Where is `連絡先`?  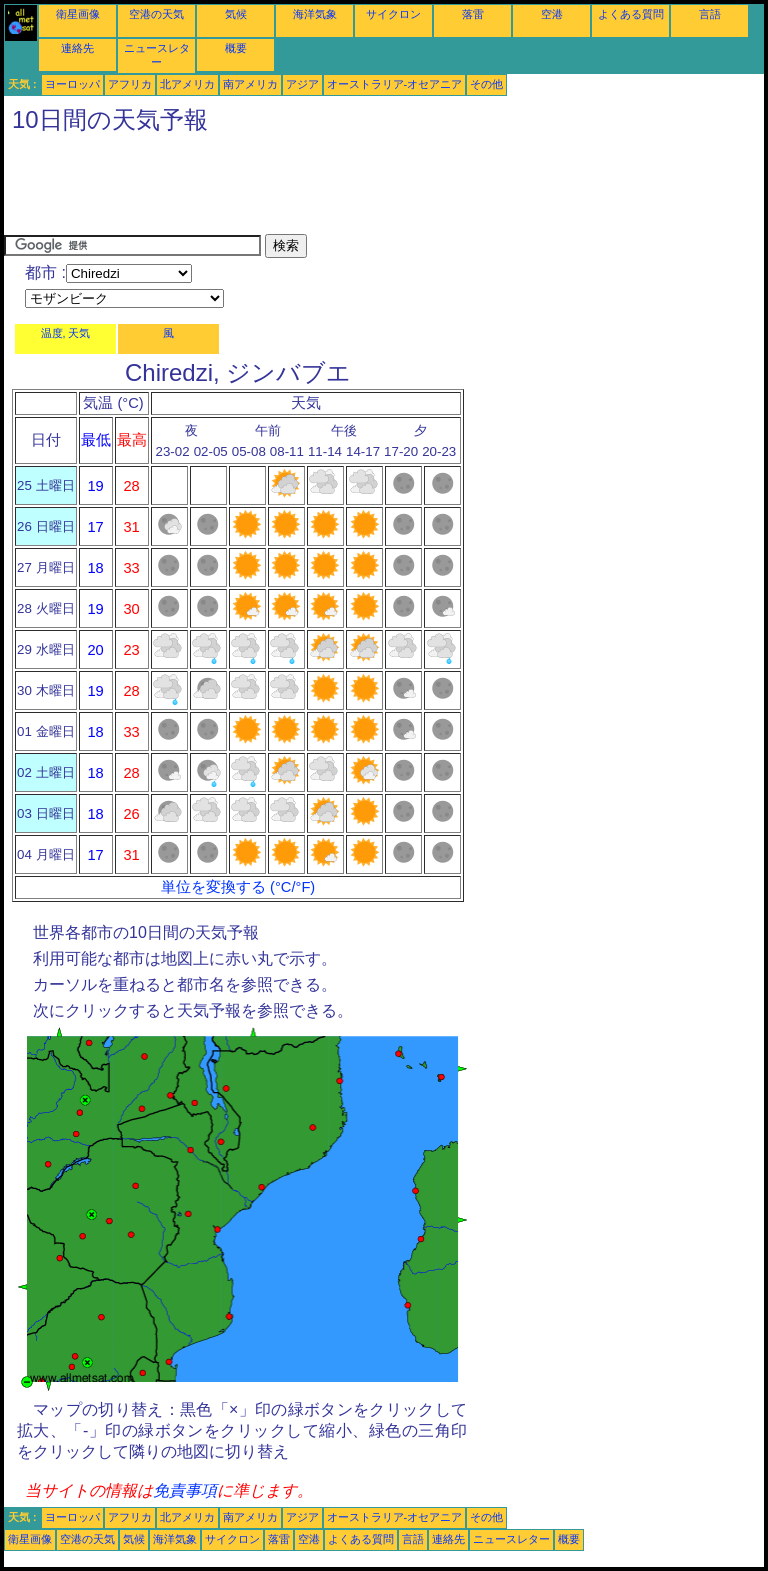 連絡先 is located at coordinates (77, 48).